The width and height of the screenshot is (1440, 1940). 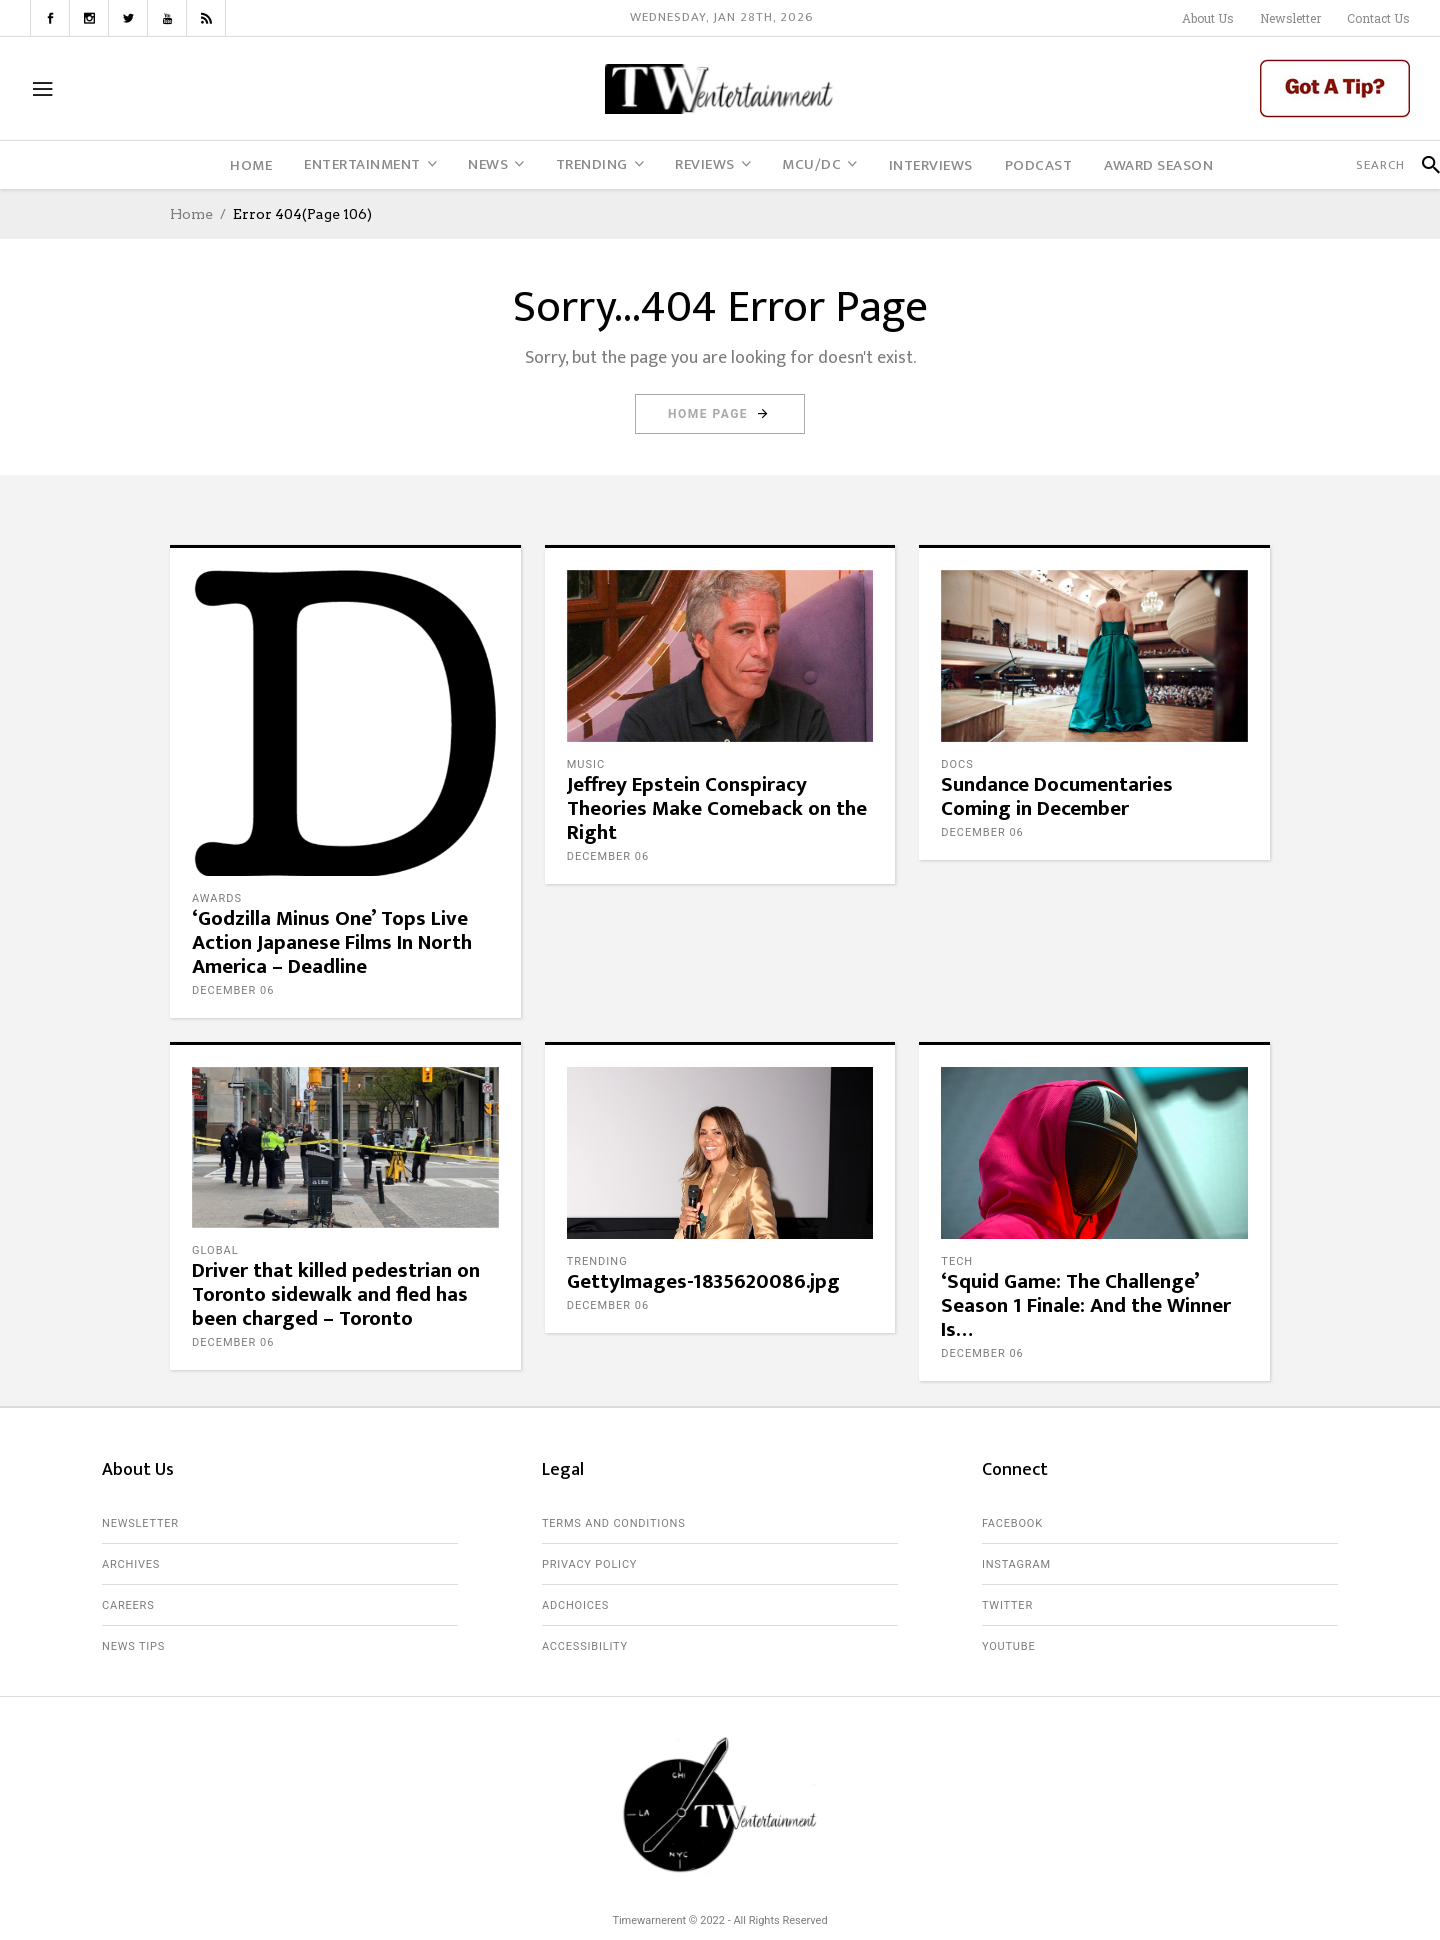 What do you see at coordinates (586, 764) in the screenshot?
I see `Music` at bounding box center [586, 764].